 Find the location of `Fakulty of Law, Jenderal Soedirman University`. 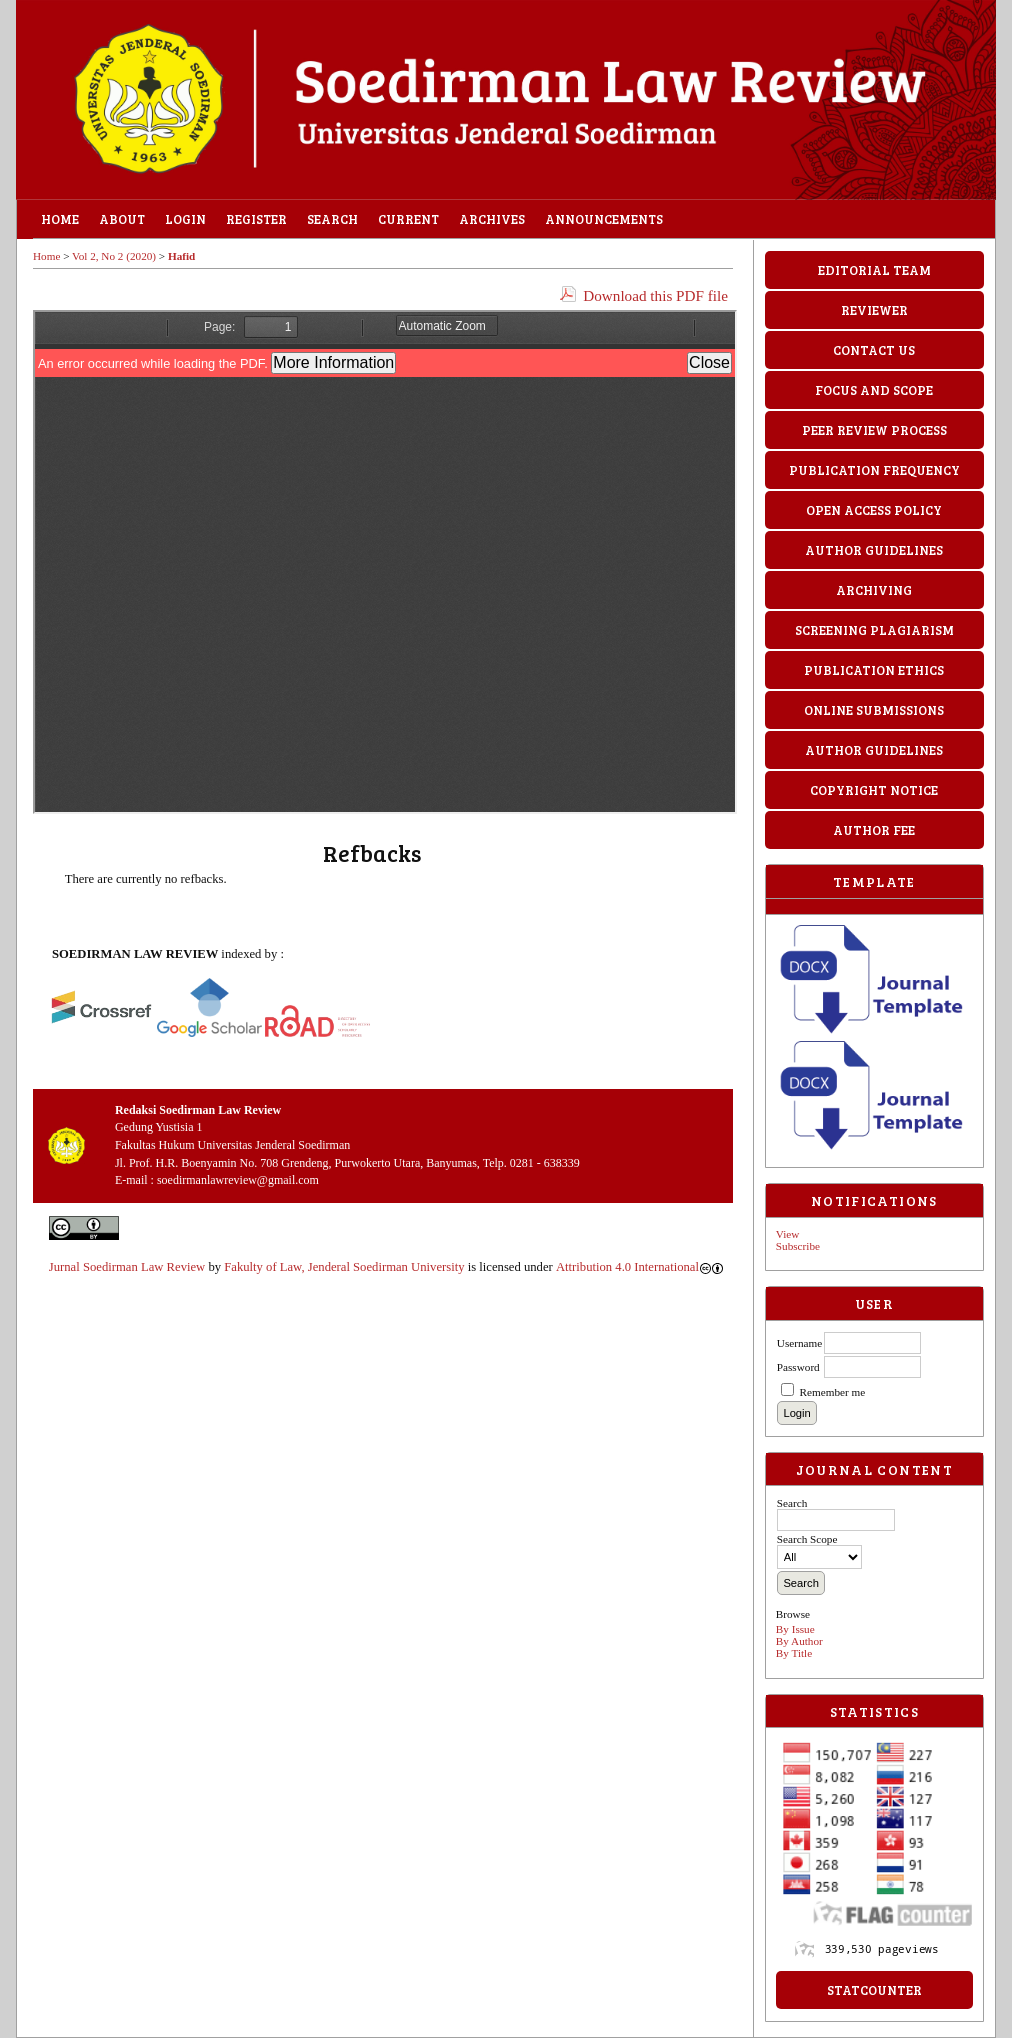

Fakulty of Law, Jenderal Soedirman University is located at coordinates (344, 1267).